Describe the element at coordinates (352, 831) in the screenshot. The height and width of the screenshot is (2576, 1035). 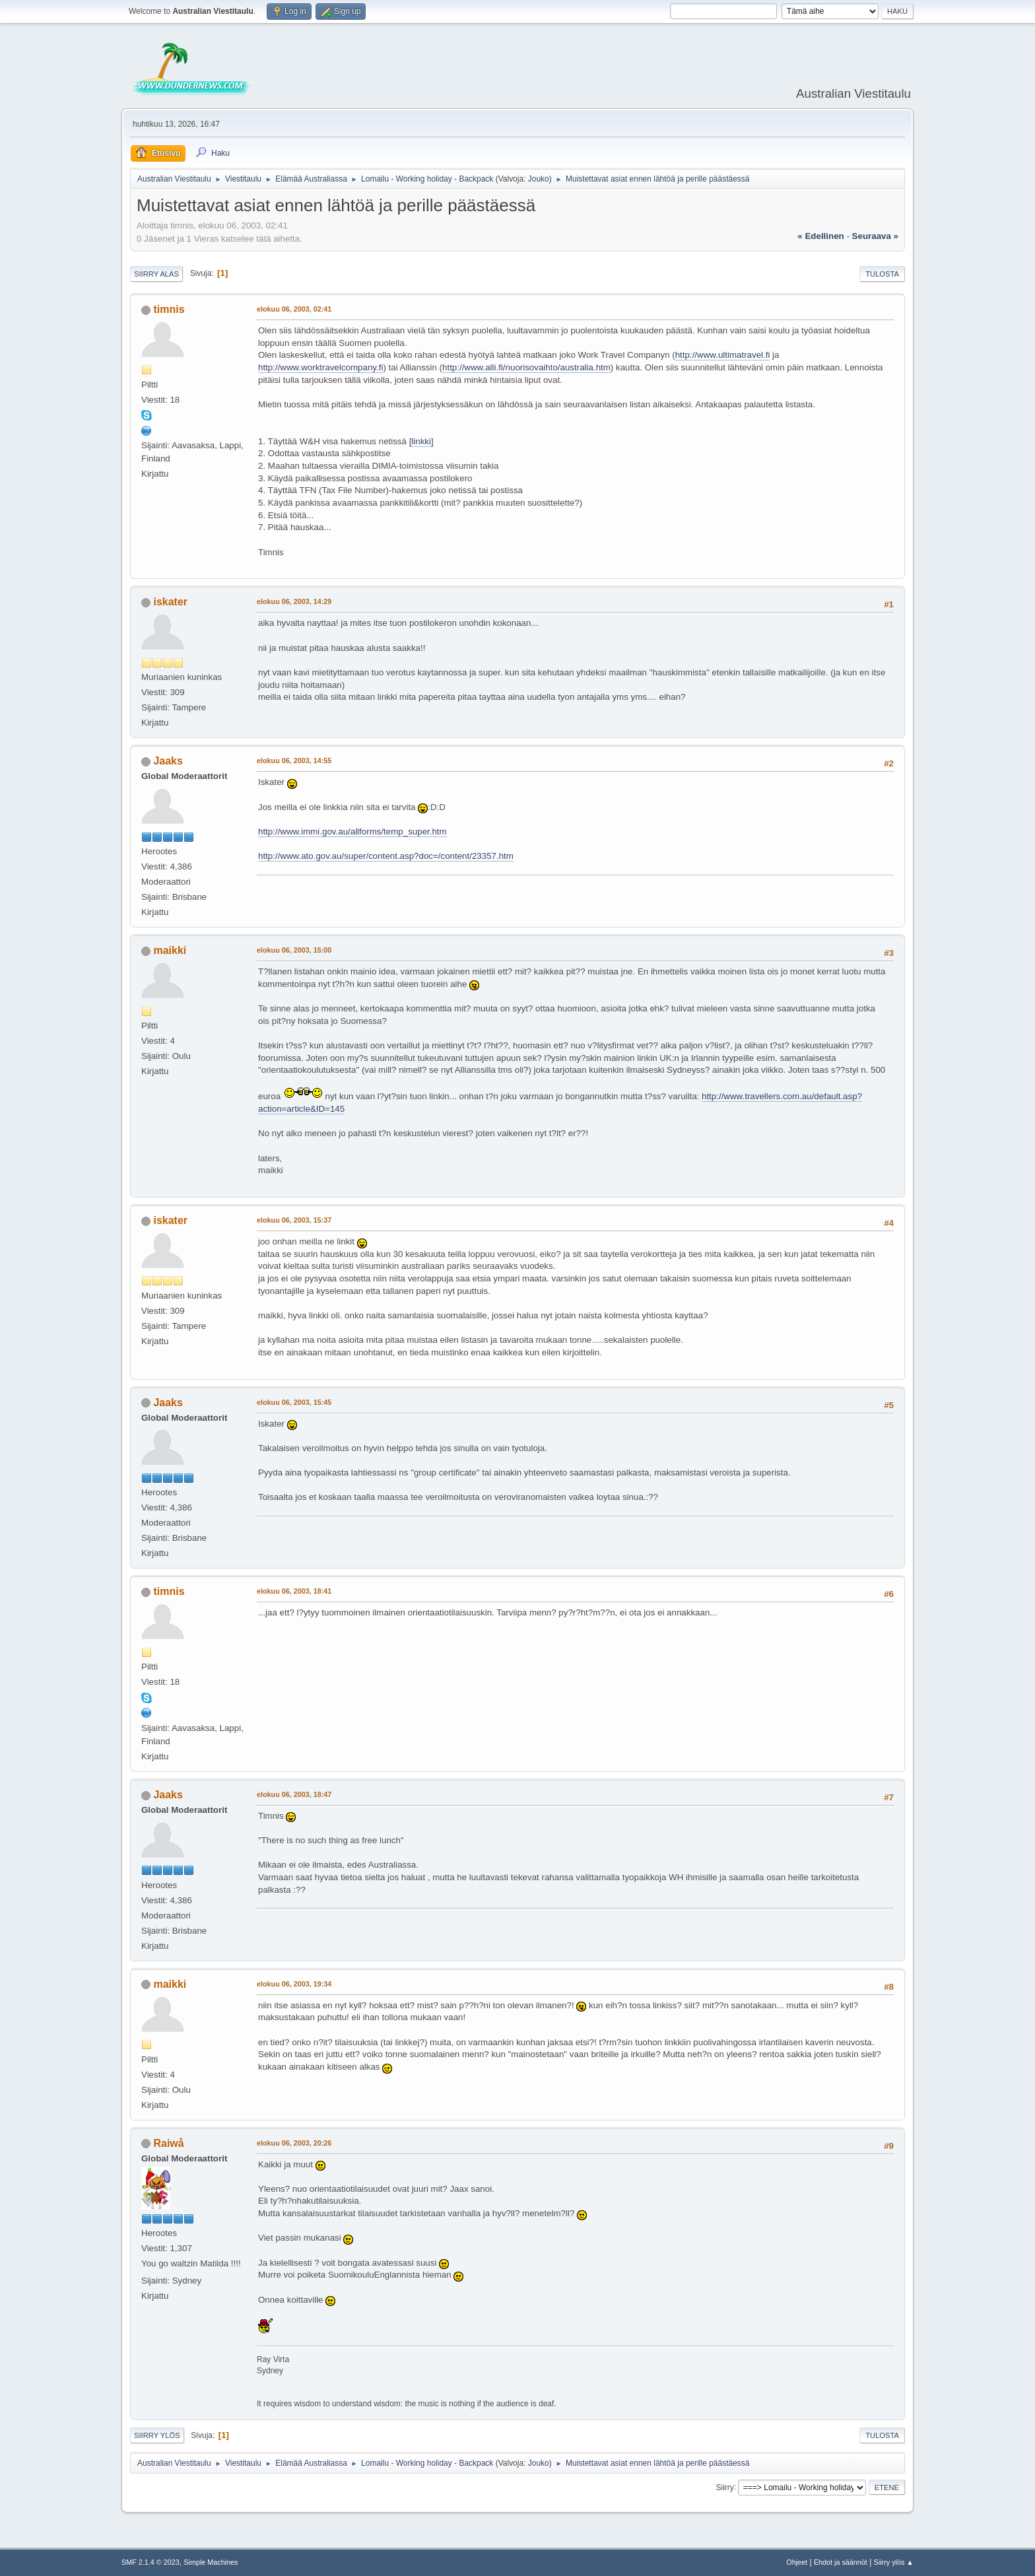
I see `http://www.immi.gov.au/allforms/temp_super.htm` at that location.